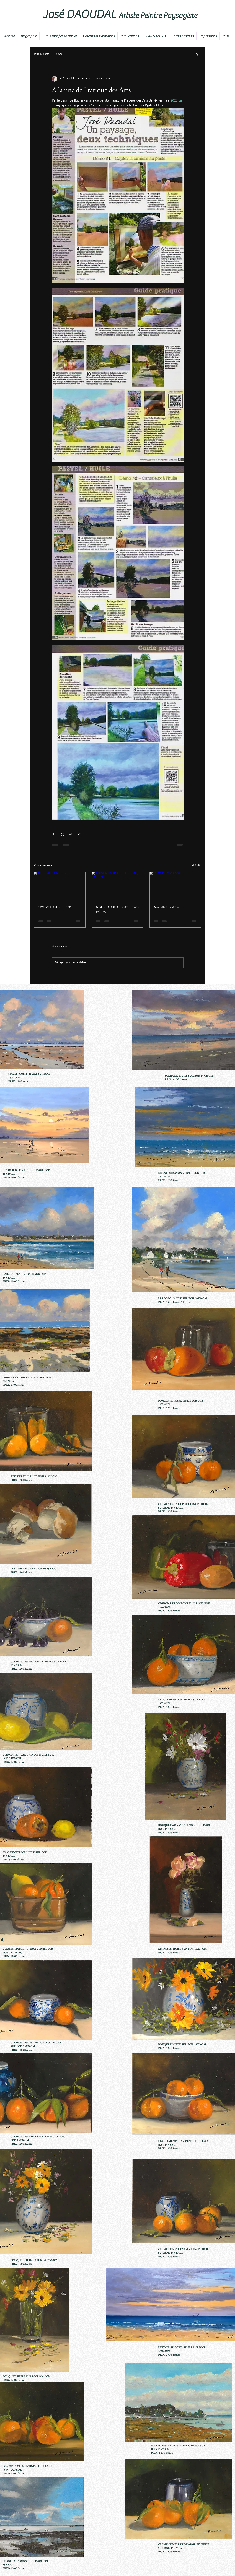 Image resolution: width=235 pixels, height=2576 pixels. What do you see at coordinates (41, 54) in the screenshot?
I see `Tous les posts` at bounding box center [41, 54].